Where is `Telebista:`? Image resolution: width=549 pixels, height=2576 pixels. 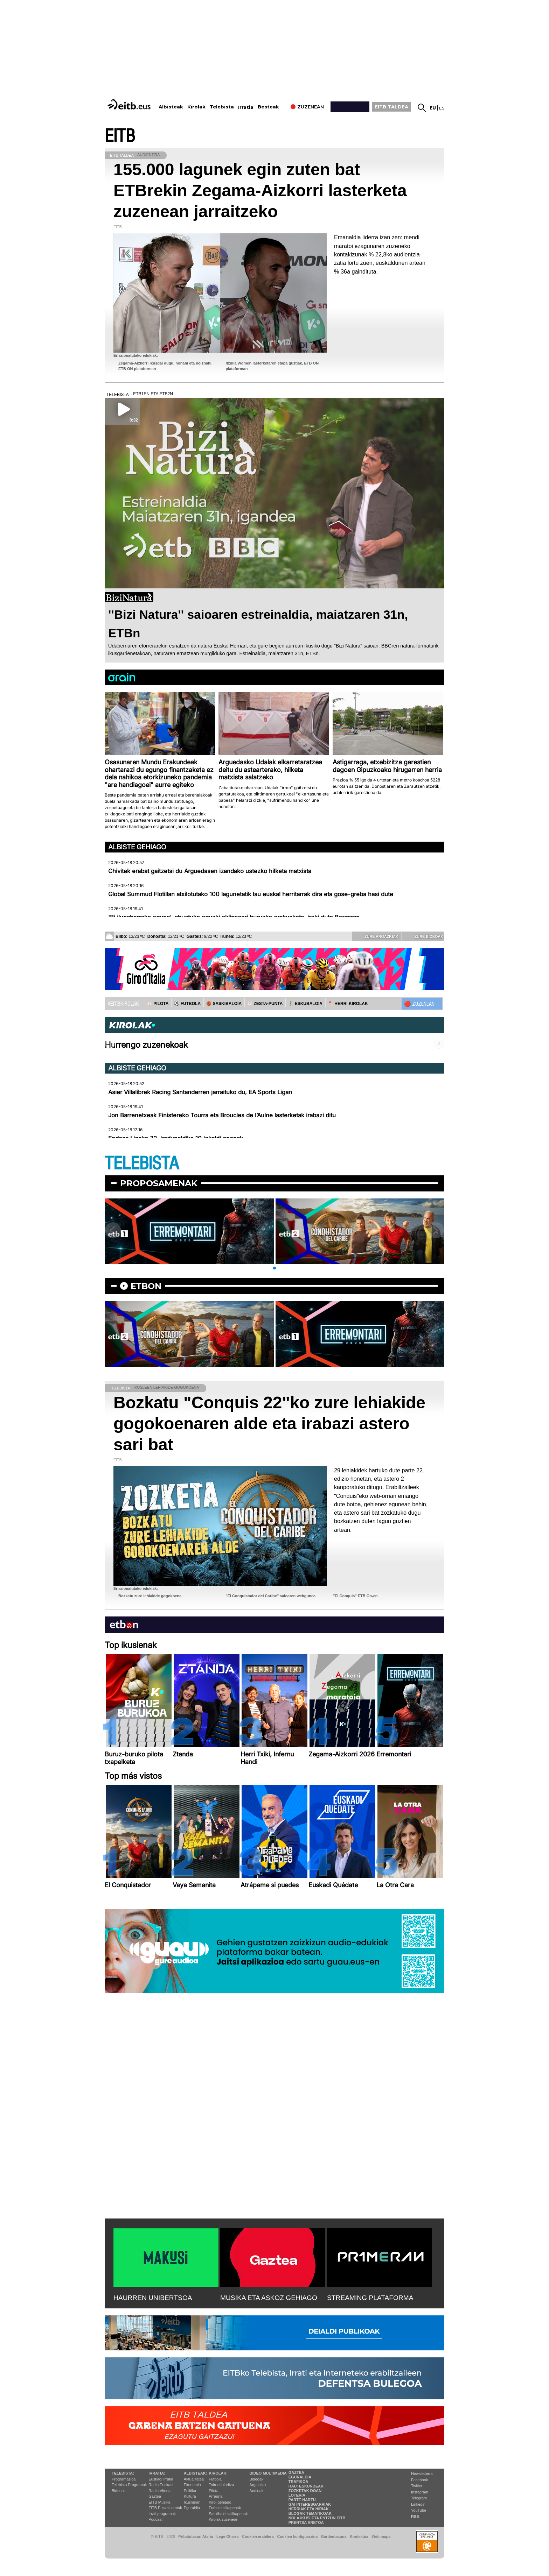
Telebista: is located at coordinates (123, 2473).